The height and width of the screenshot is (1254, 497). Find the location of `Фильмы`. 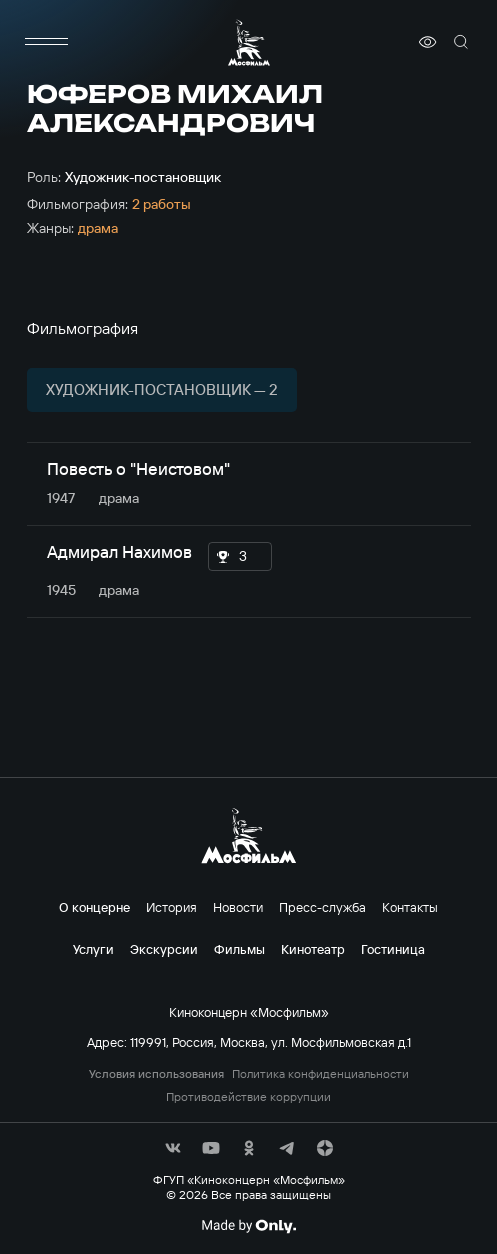

Фильмы is located at coordinates (239, 949).